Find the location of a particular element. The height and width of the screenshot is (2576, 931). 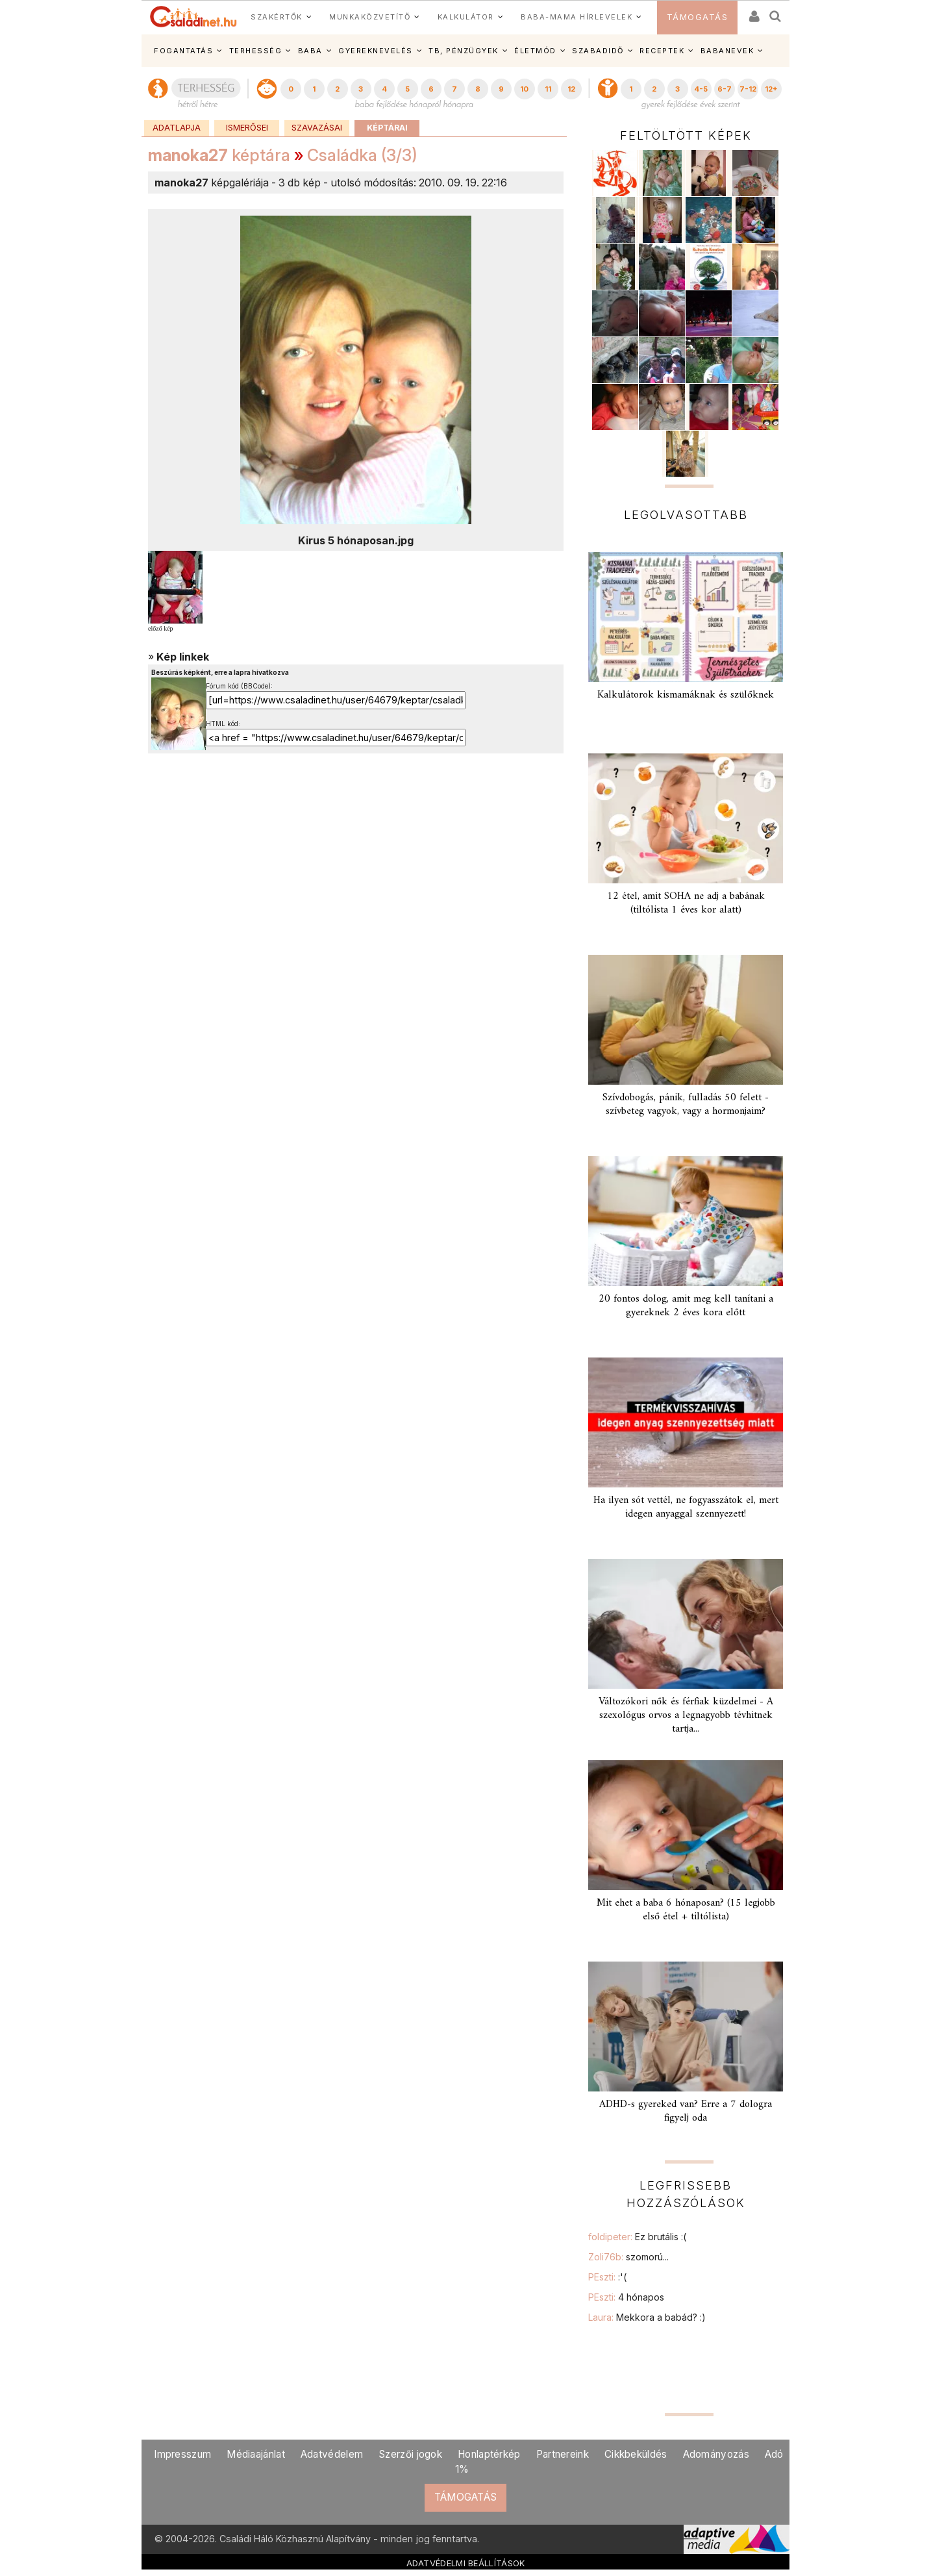

Szívdobogás, pánik, fulladás 50 felett - szívbeteg vagyok, vagy a hormonjaim? is located at coordinates (685, 1104).